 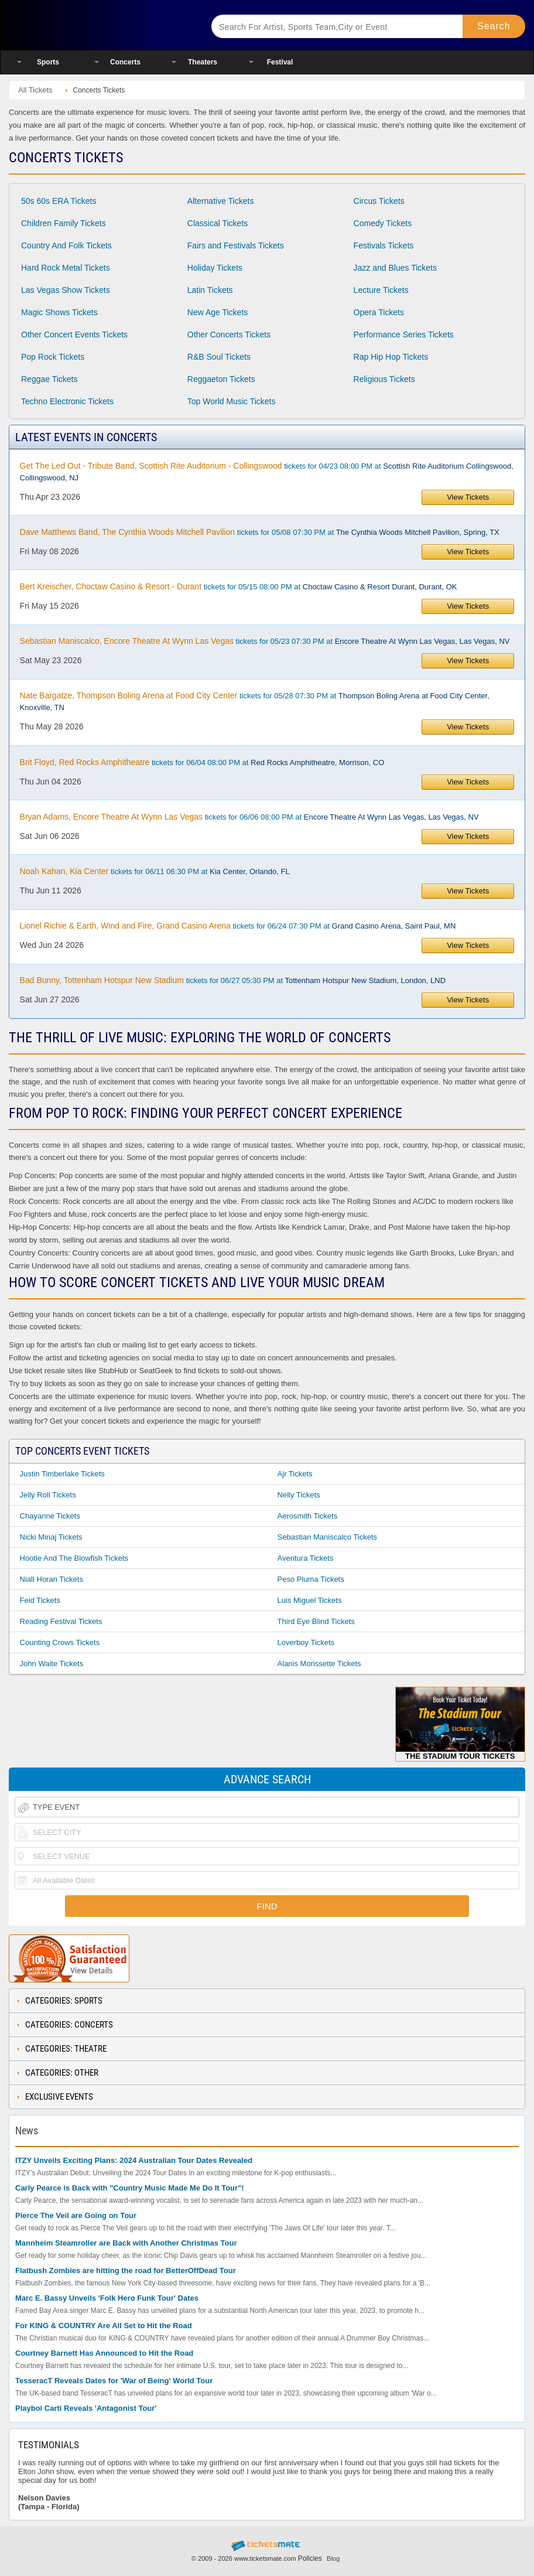 I want to click on Pierce The Veil are Going on Tour, so click(x=75, y=2215).